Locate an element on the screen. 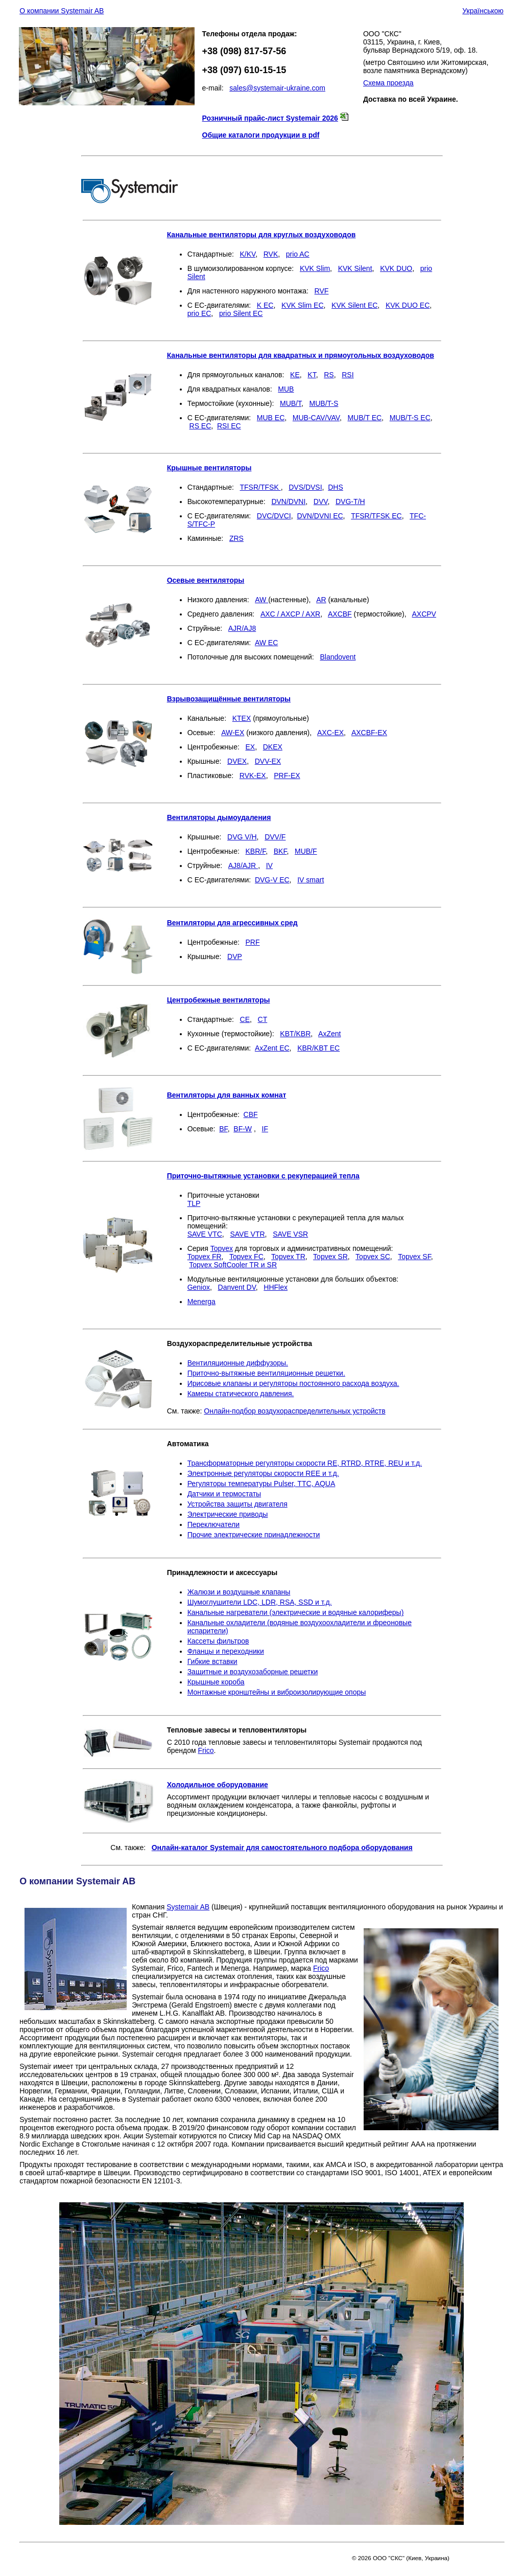 This screenshot has height=2576, width=523. TFSR/TFSK EC is located at coordinates (376, 516).